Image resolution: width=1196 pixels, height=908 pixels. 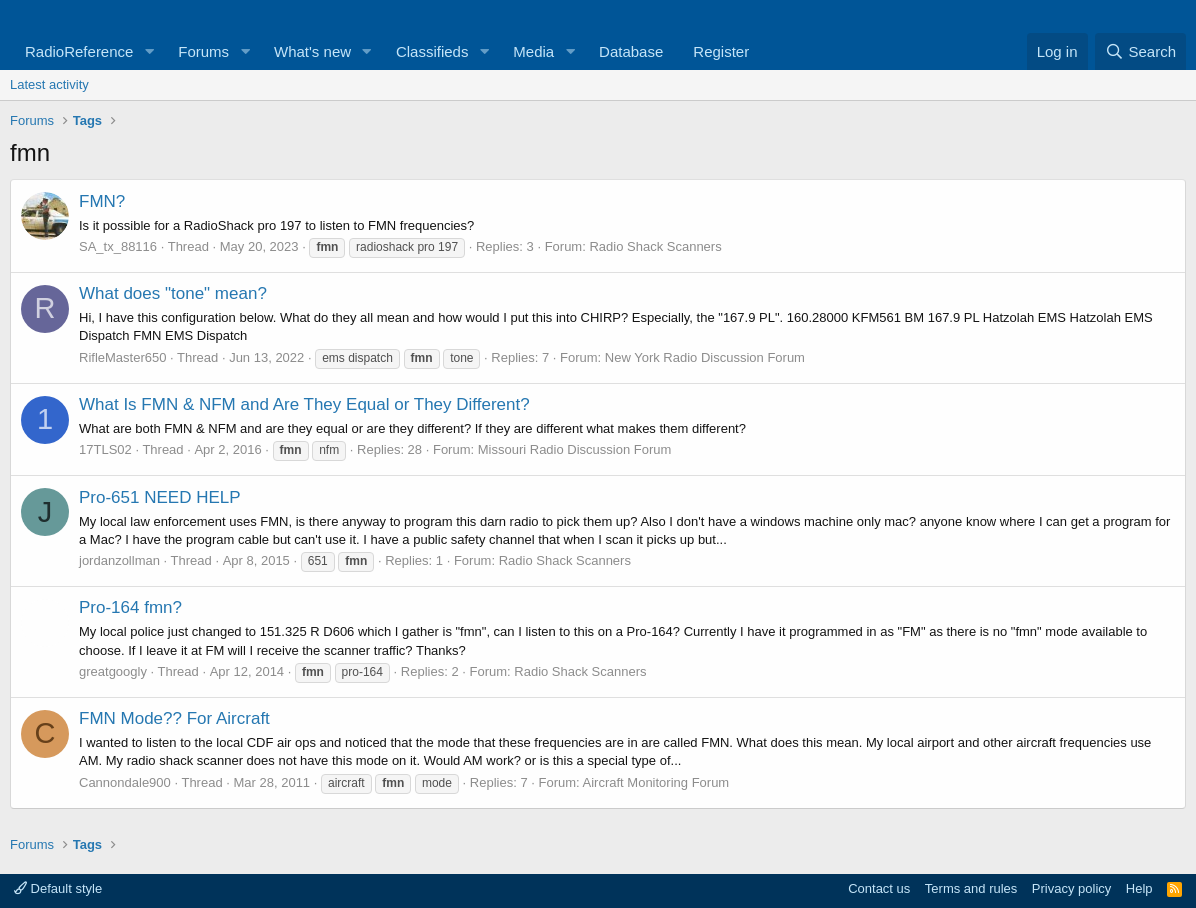 I want to click on Contact us, so click(x=879, y=888).